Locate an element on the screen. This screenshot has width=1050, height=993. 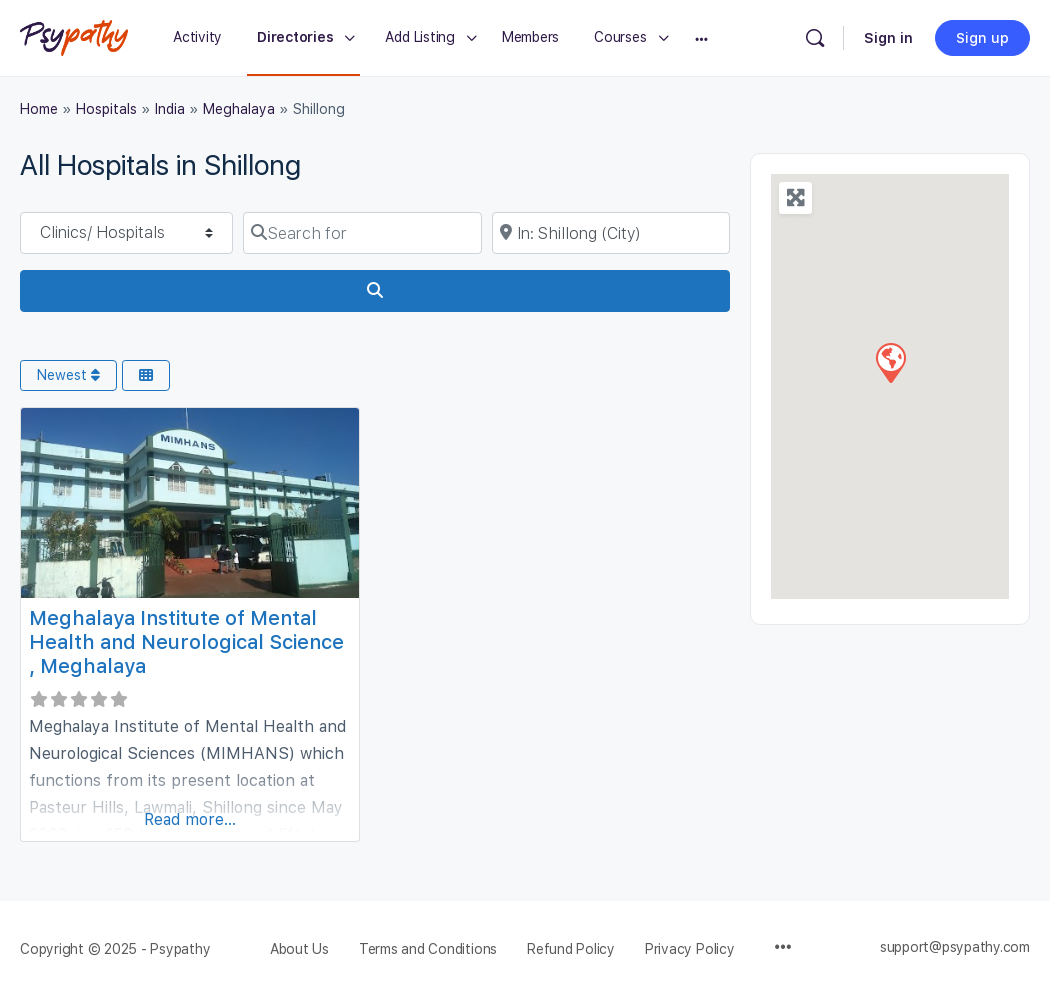
Home is located at coordinates (39, 109).